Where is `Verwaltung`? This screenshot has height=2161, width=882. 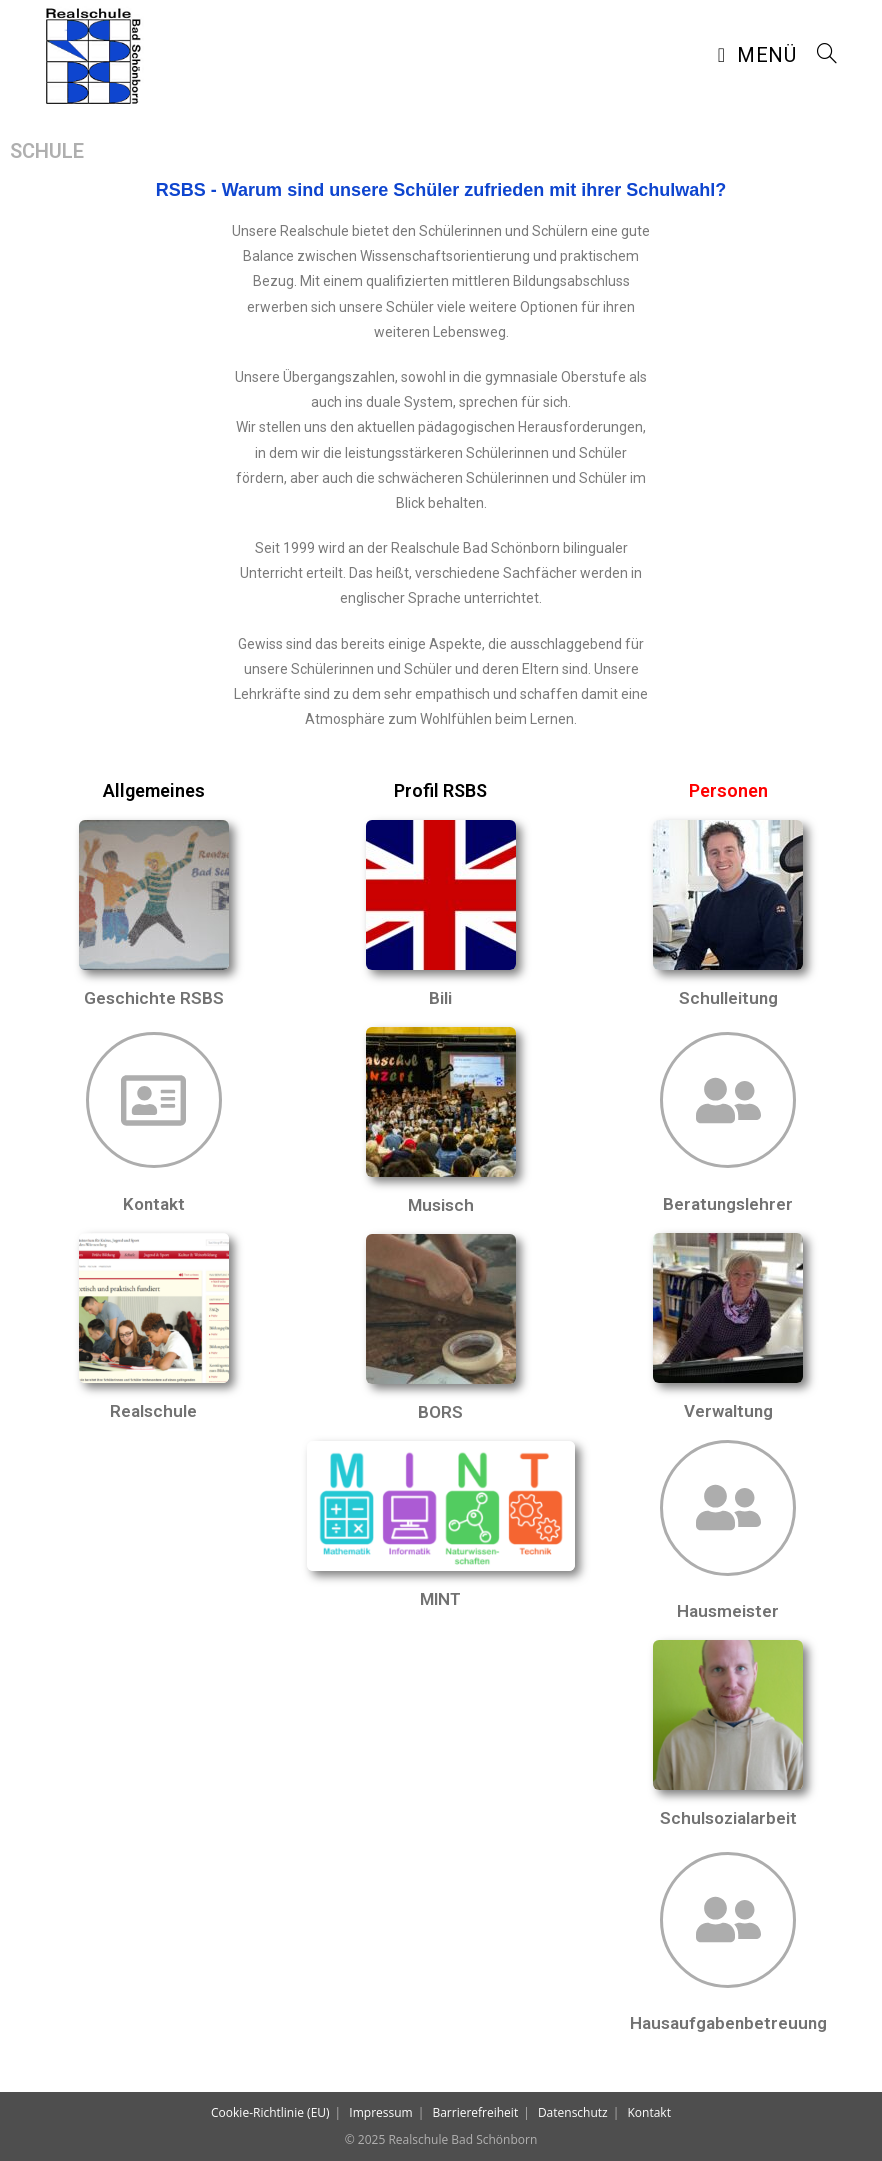 Verwaltung is located at coordinates (728, 1411).